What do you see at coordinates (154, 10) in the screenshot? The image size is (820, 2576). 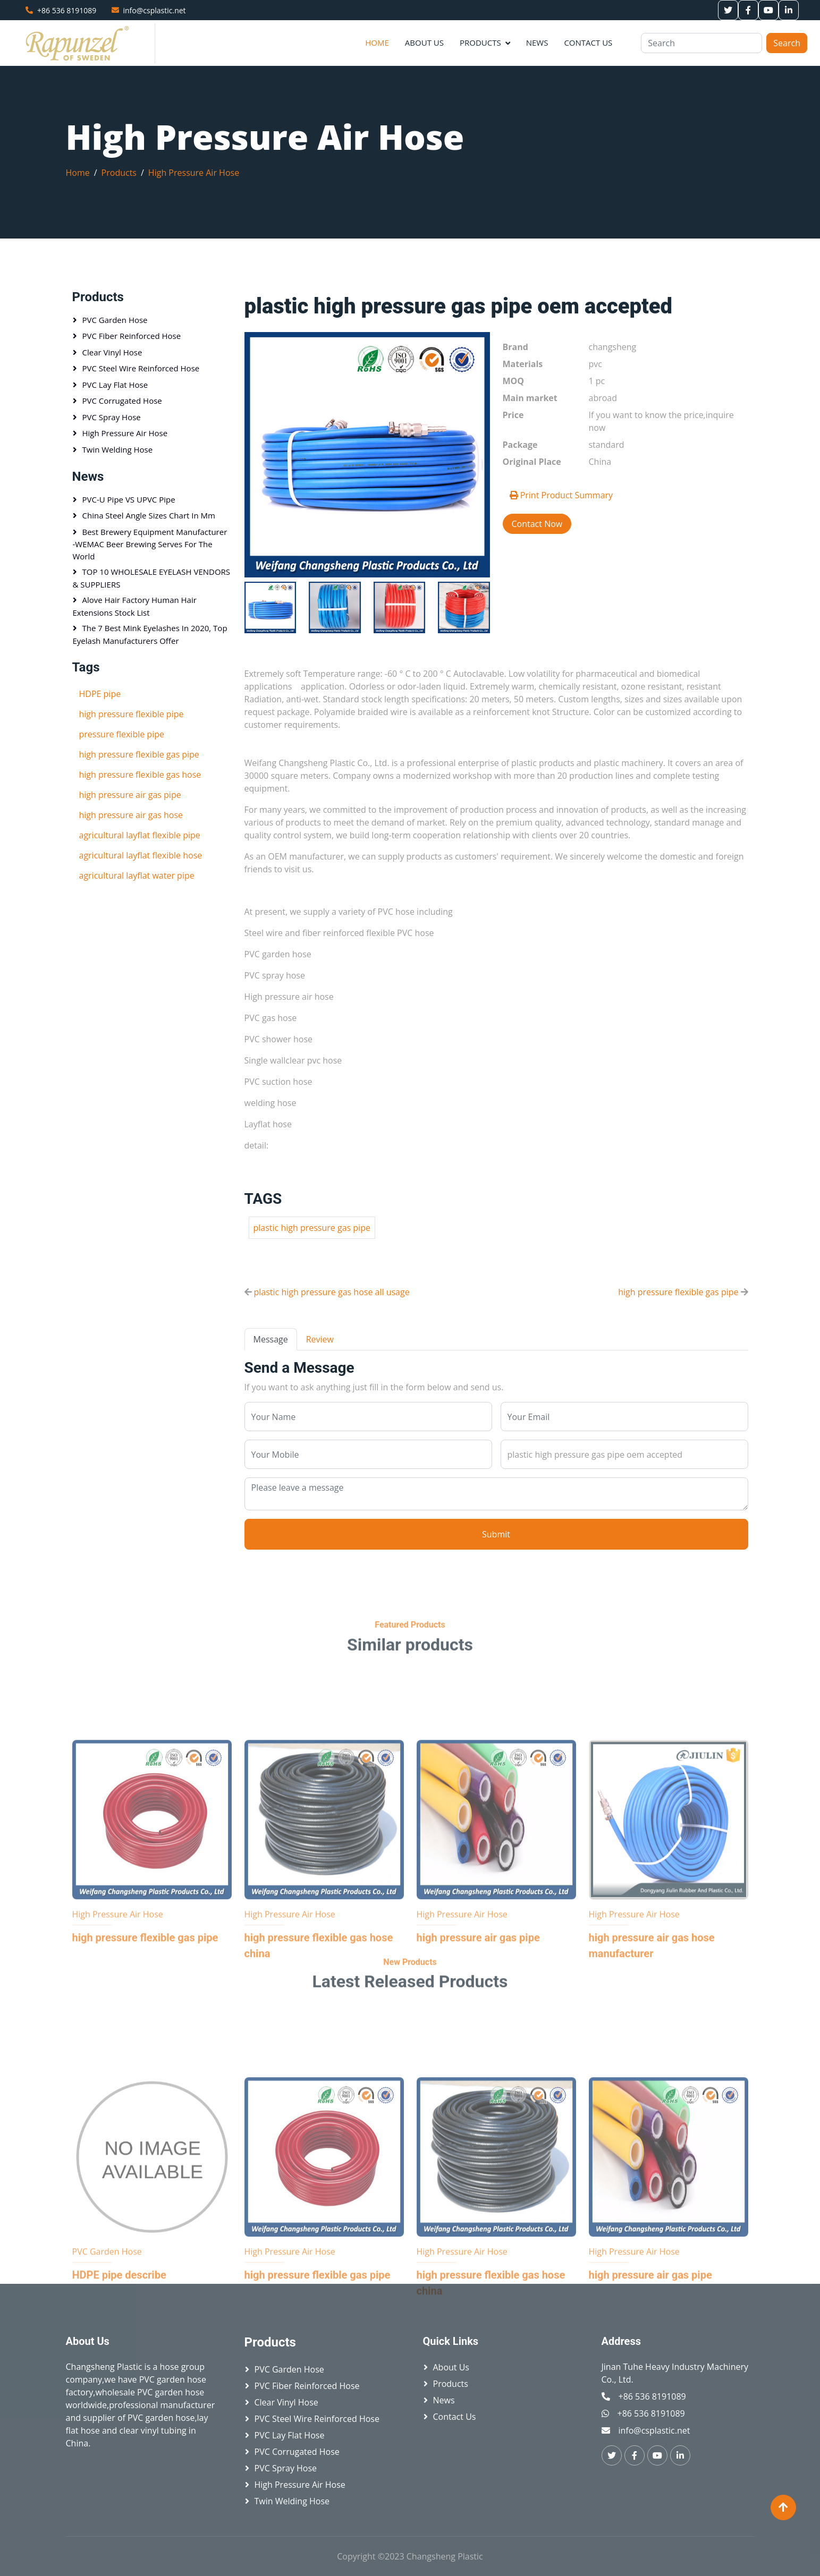 I see `info@csplastic.net` at bounding box center [154, 10].